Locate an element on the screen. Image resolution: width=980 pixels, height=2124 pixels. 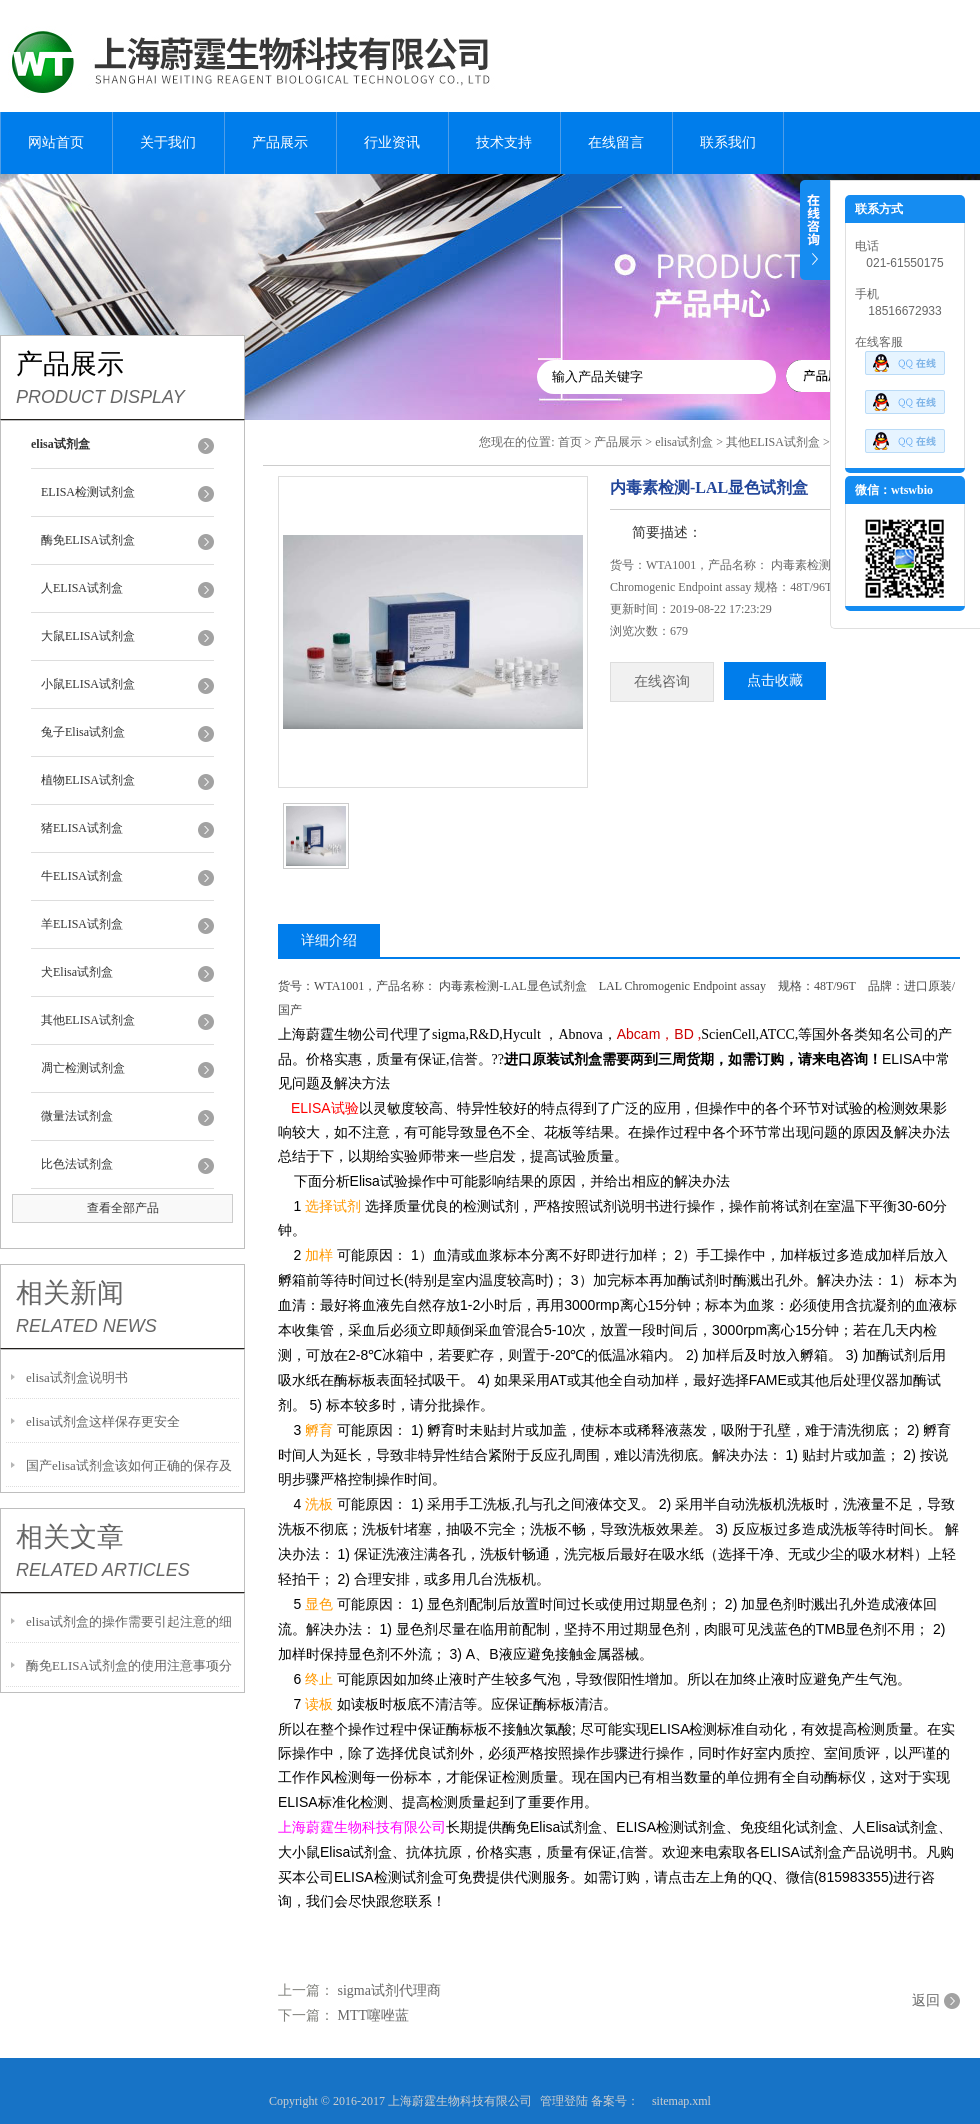
在线咨询 is located at coordinates (662, 681).